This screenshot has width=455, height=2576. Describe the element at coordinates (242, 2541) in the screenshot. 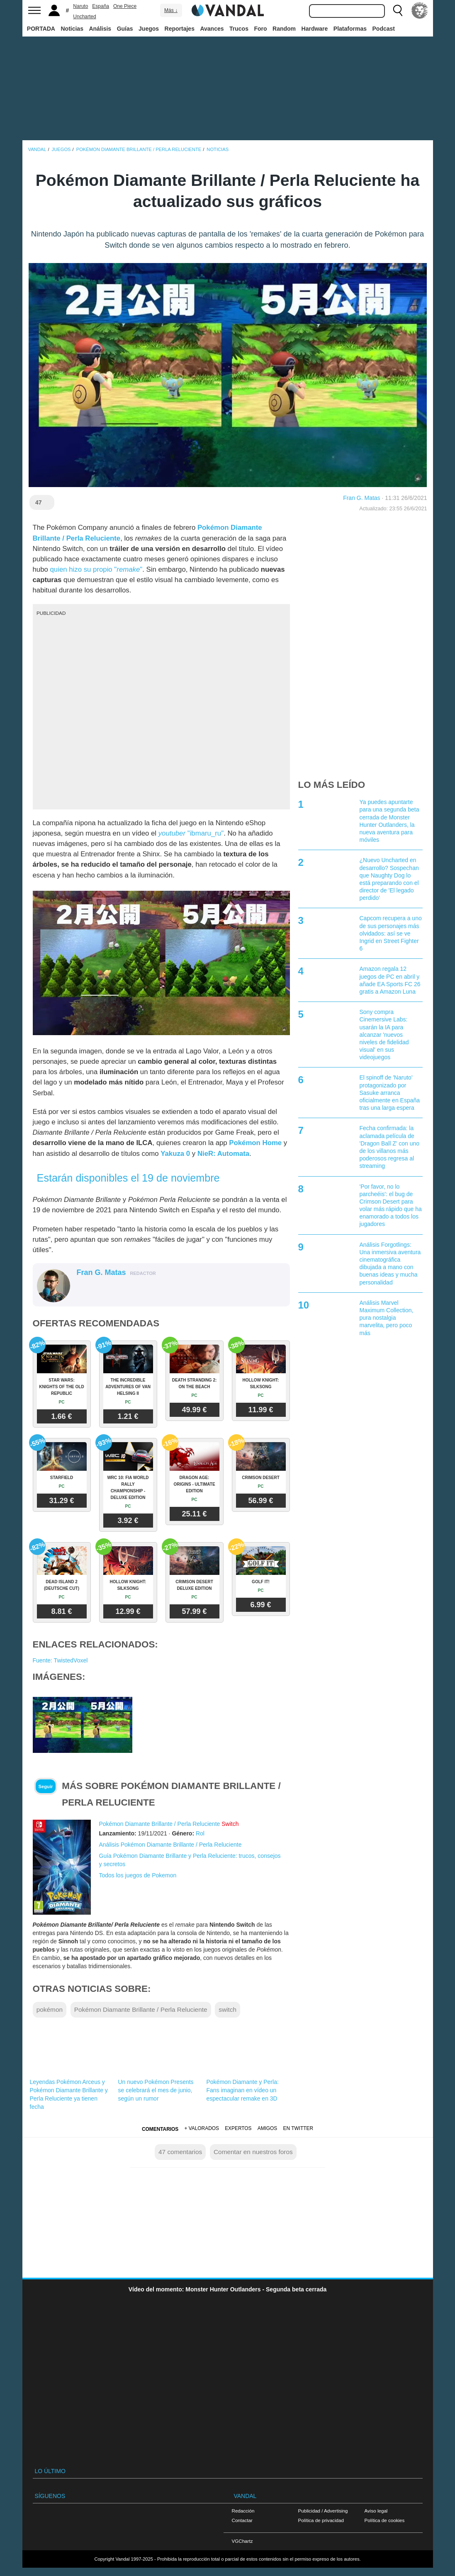

I see `VGChartz` at that location.